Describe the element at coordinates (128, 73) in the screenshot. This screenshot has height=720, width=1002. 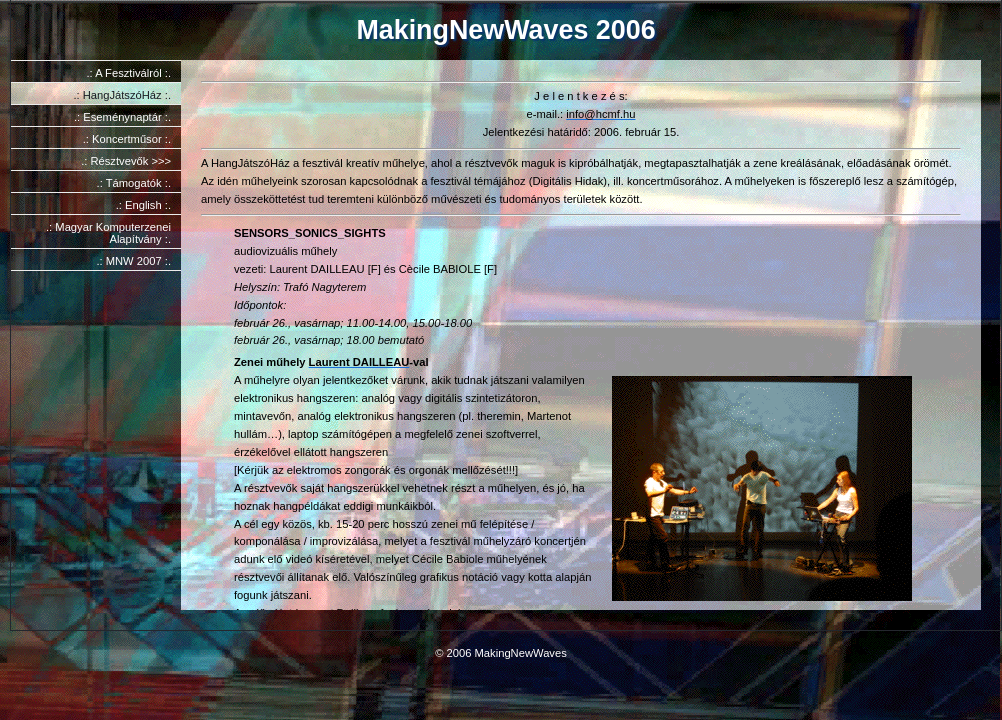
I see `.: A Fesztiválról :.` at that location.